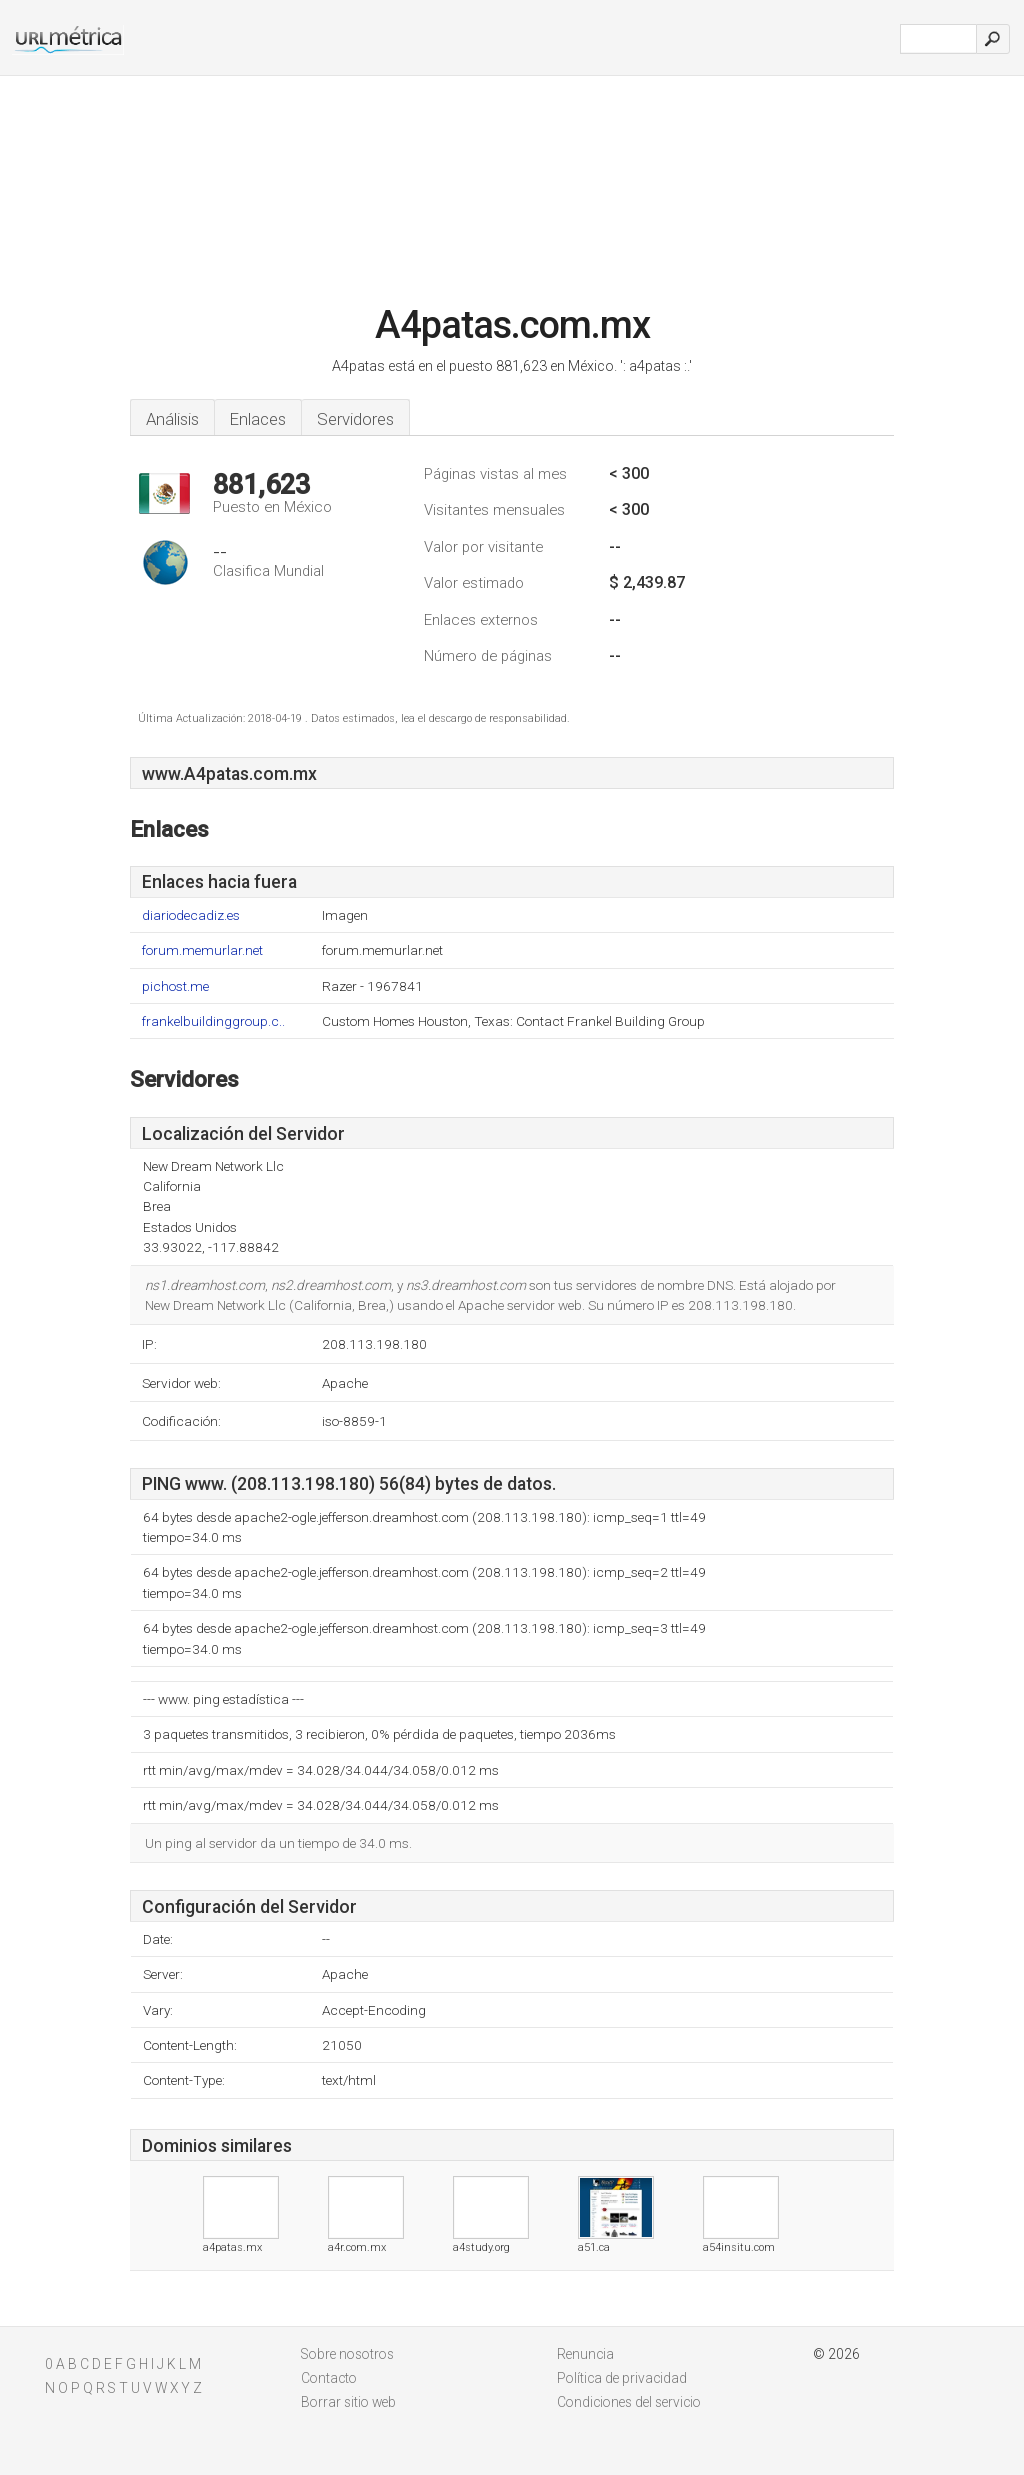 This screenshot has height=2475, width=1024. I want to click on Enlaces, so click(258, 419).